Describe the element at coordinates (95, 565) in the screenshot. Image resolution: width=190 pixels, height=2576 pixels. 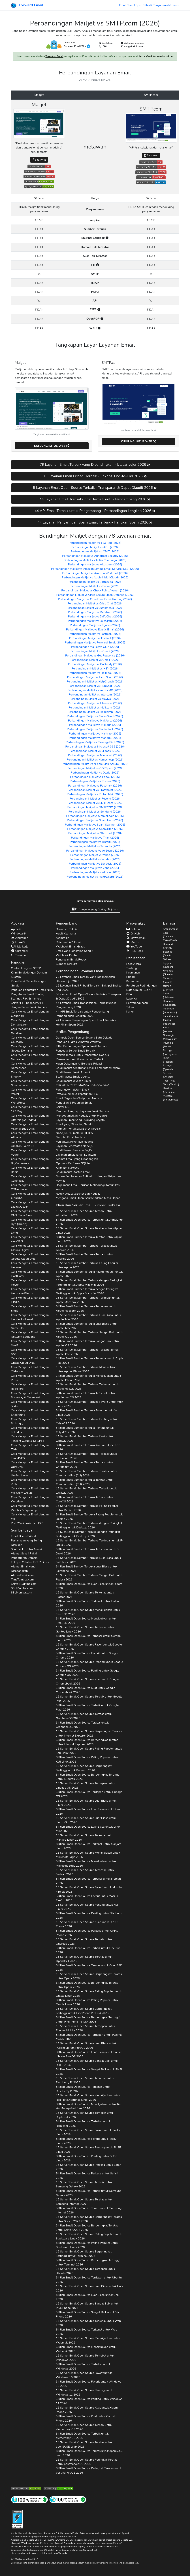
I see `Perbandingan Mailjet vs Altospam (2026)` at that location.